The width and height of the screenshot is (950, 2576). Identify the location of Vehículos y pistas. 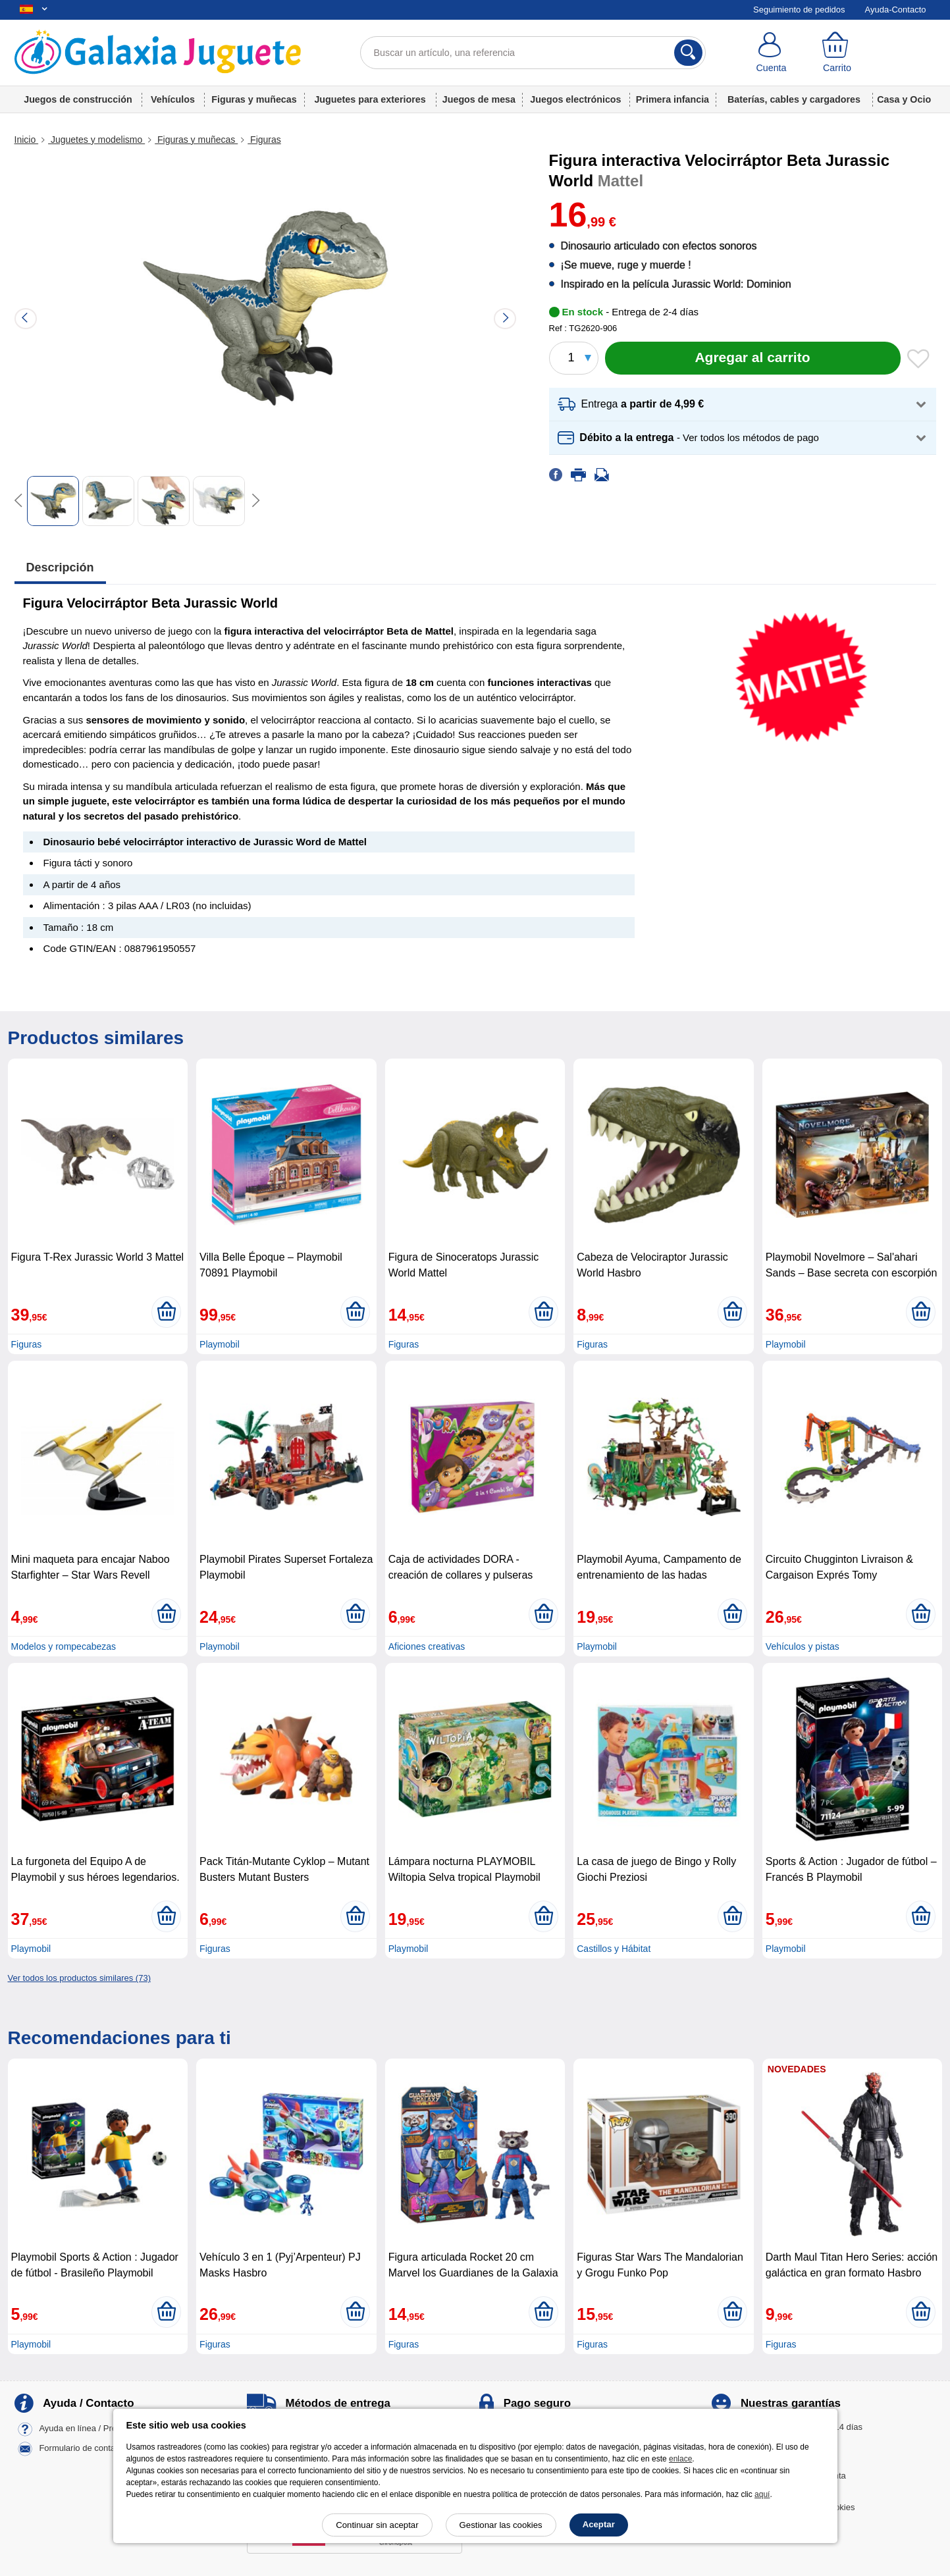
(802, 1646).